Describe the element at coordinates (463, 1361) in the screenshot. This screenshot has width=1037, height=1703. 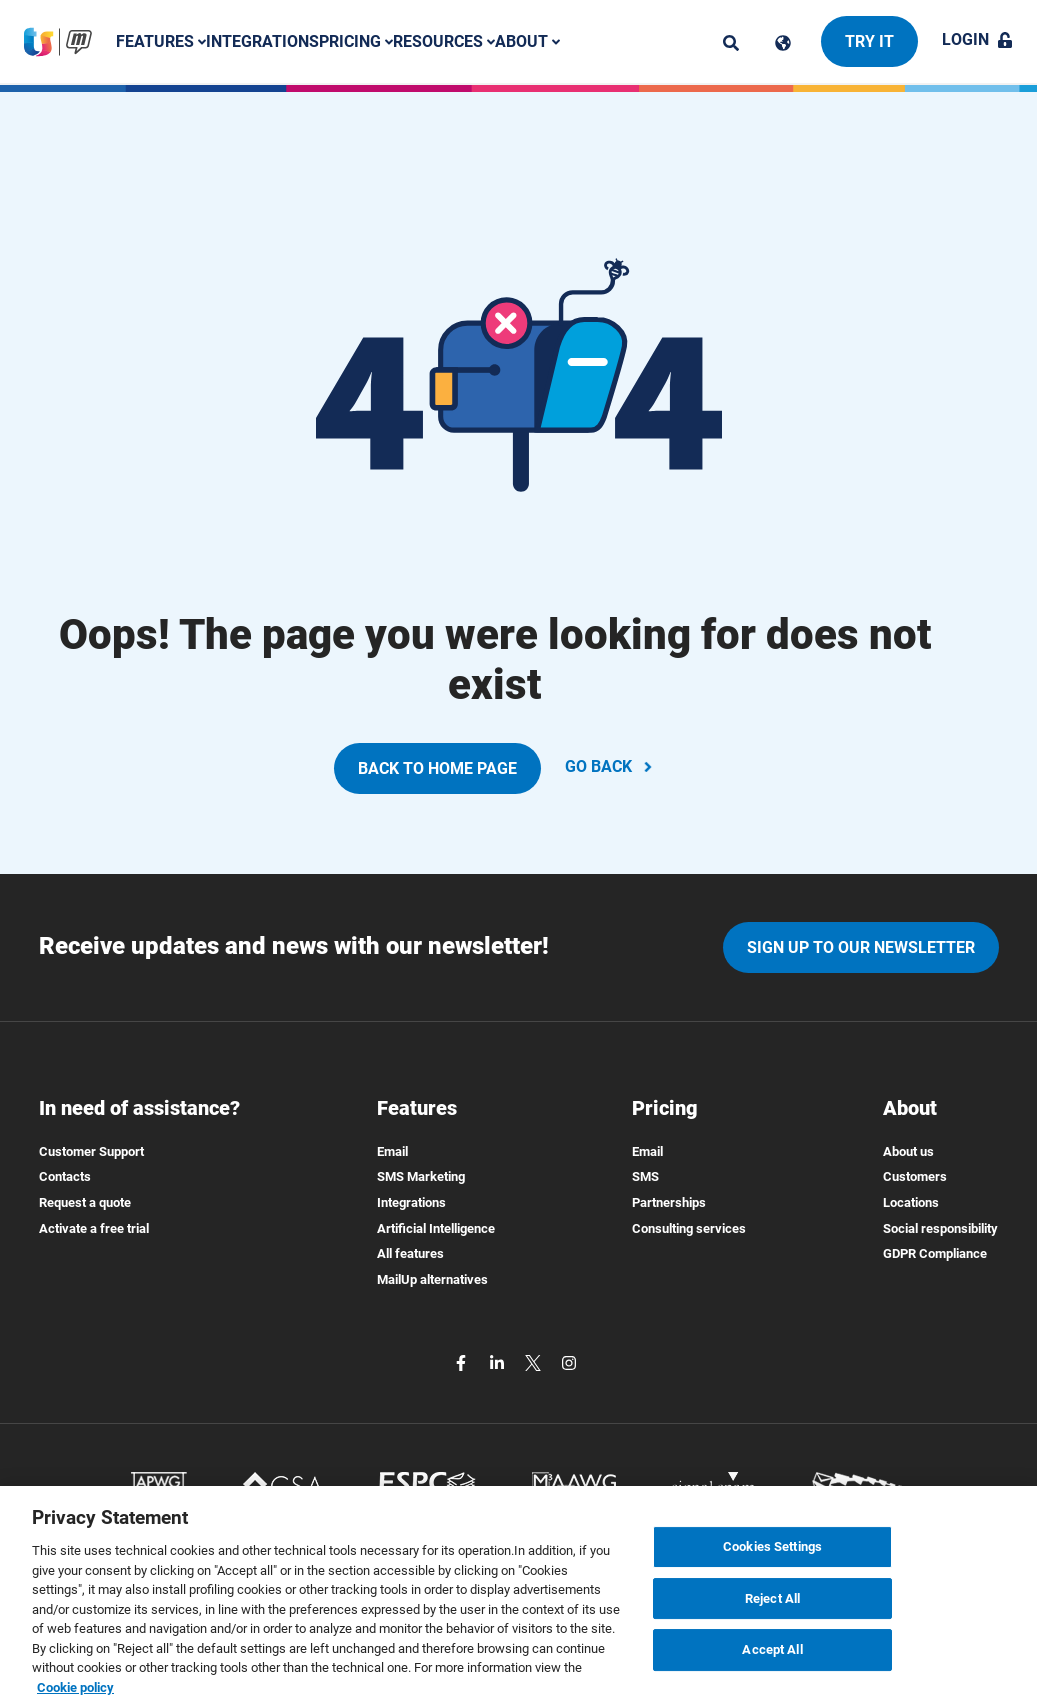
I see `[facebook]` at that location.